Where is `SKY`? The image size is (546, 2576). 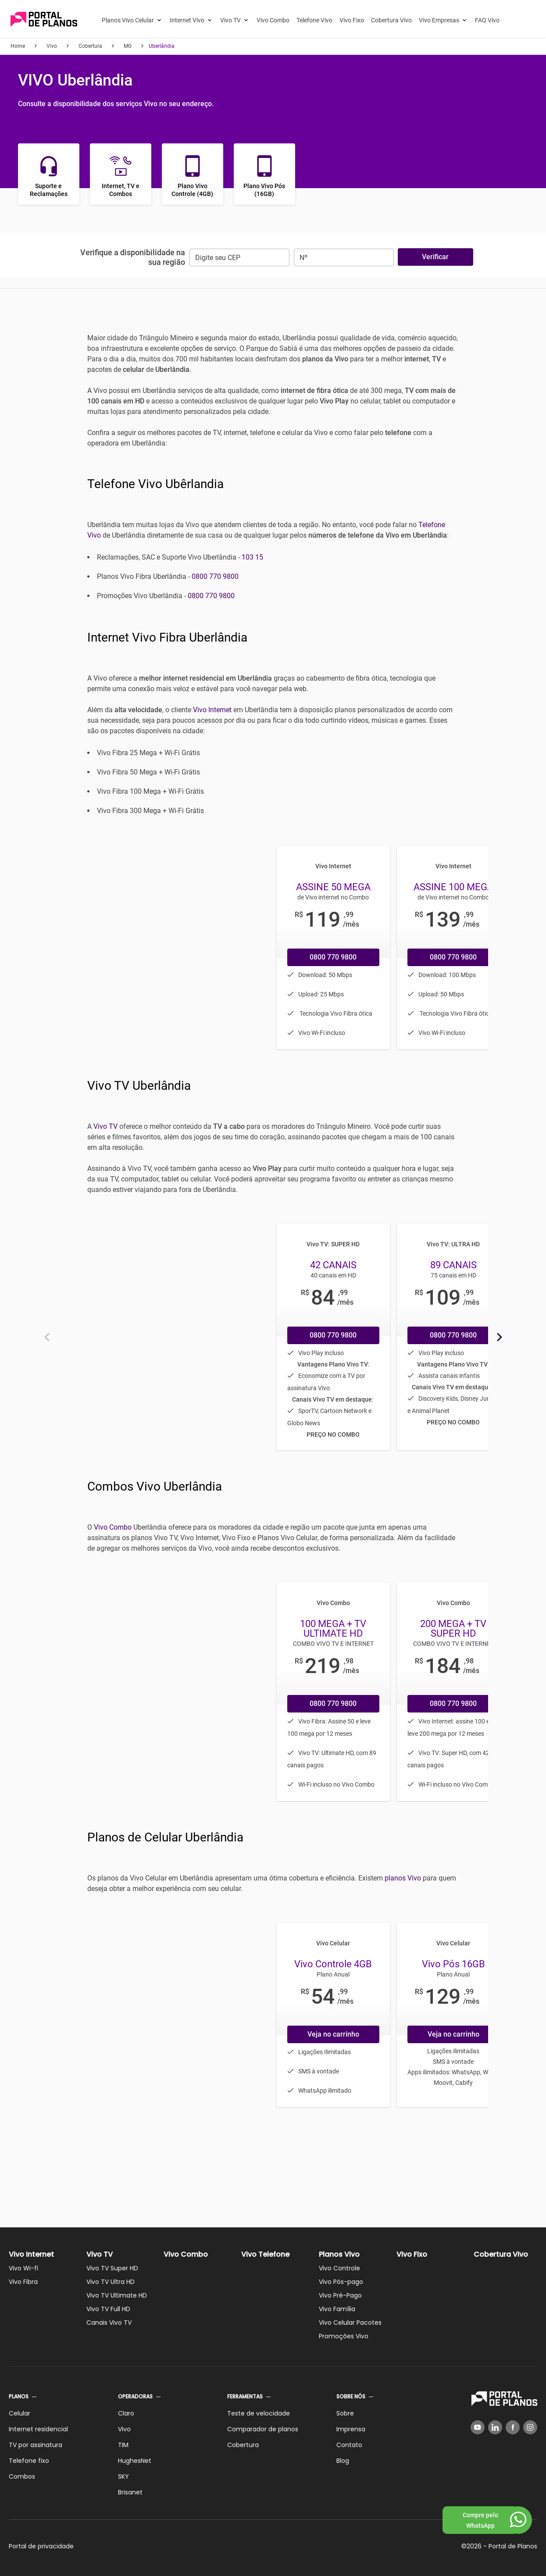
SKY is located at coordinates (123, 2476).